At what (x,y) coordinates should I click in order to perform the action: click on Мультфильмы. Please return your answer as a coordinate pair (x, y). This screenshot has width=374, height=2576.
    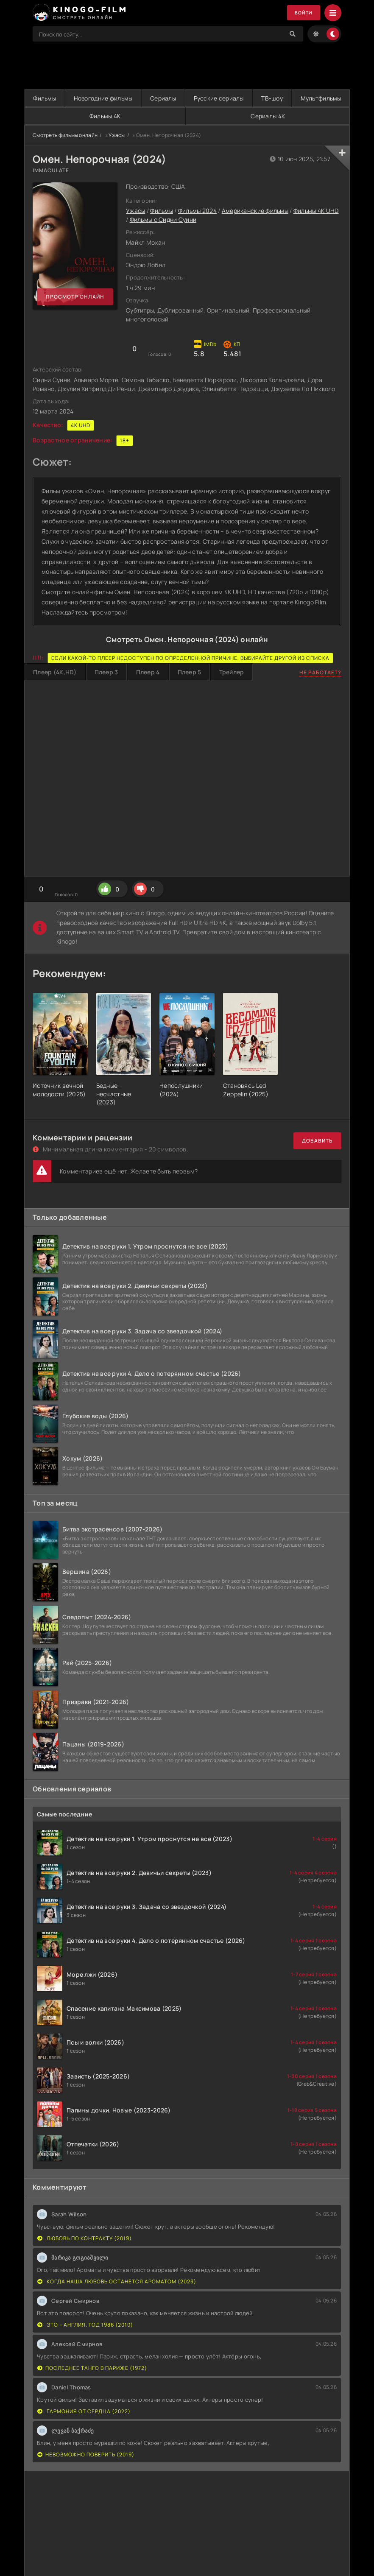
    Looking at the image, I should click on (81, 116).